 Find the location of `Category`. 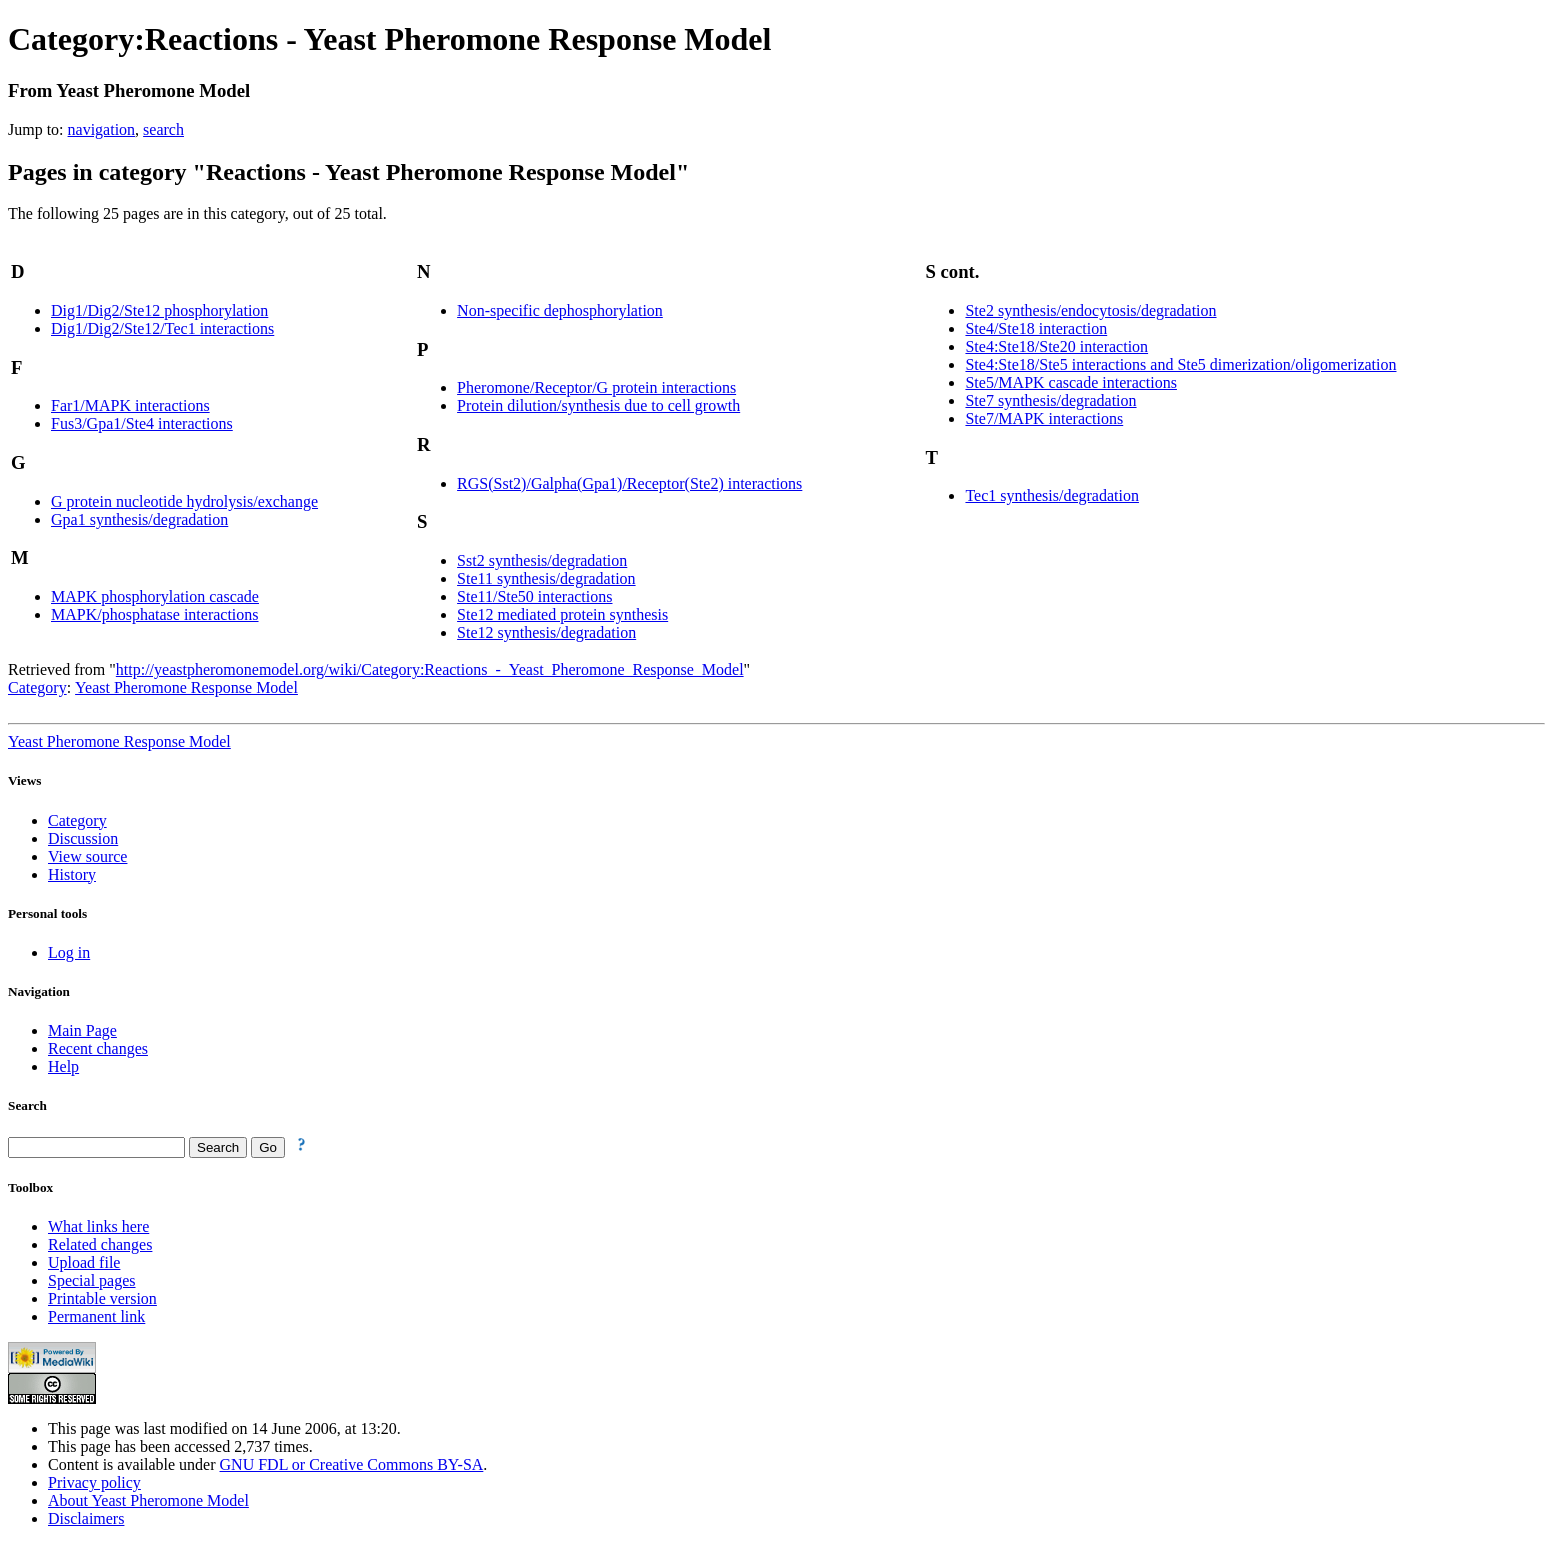

Category is located at coordinates (37, 687).